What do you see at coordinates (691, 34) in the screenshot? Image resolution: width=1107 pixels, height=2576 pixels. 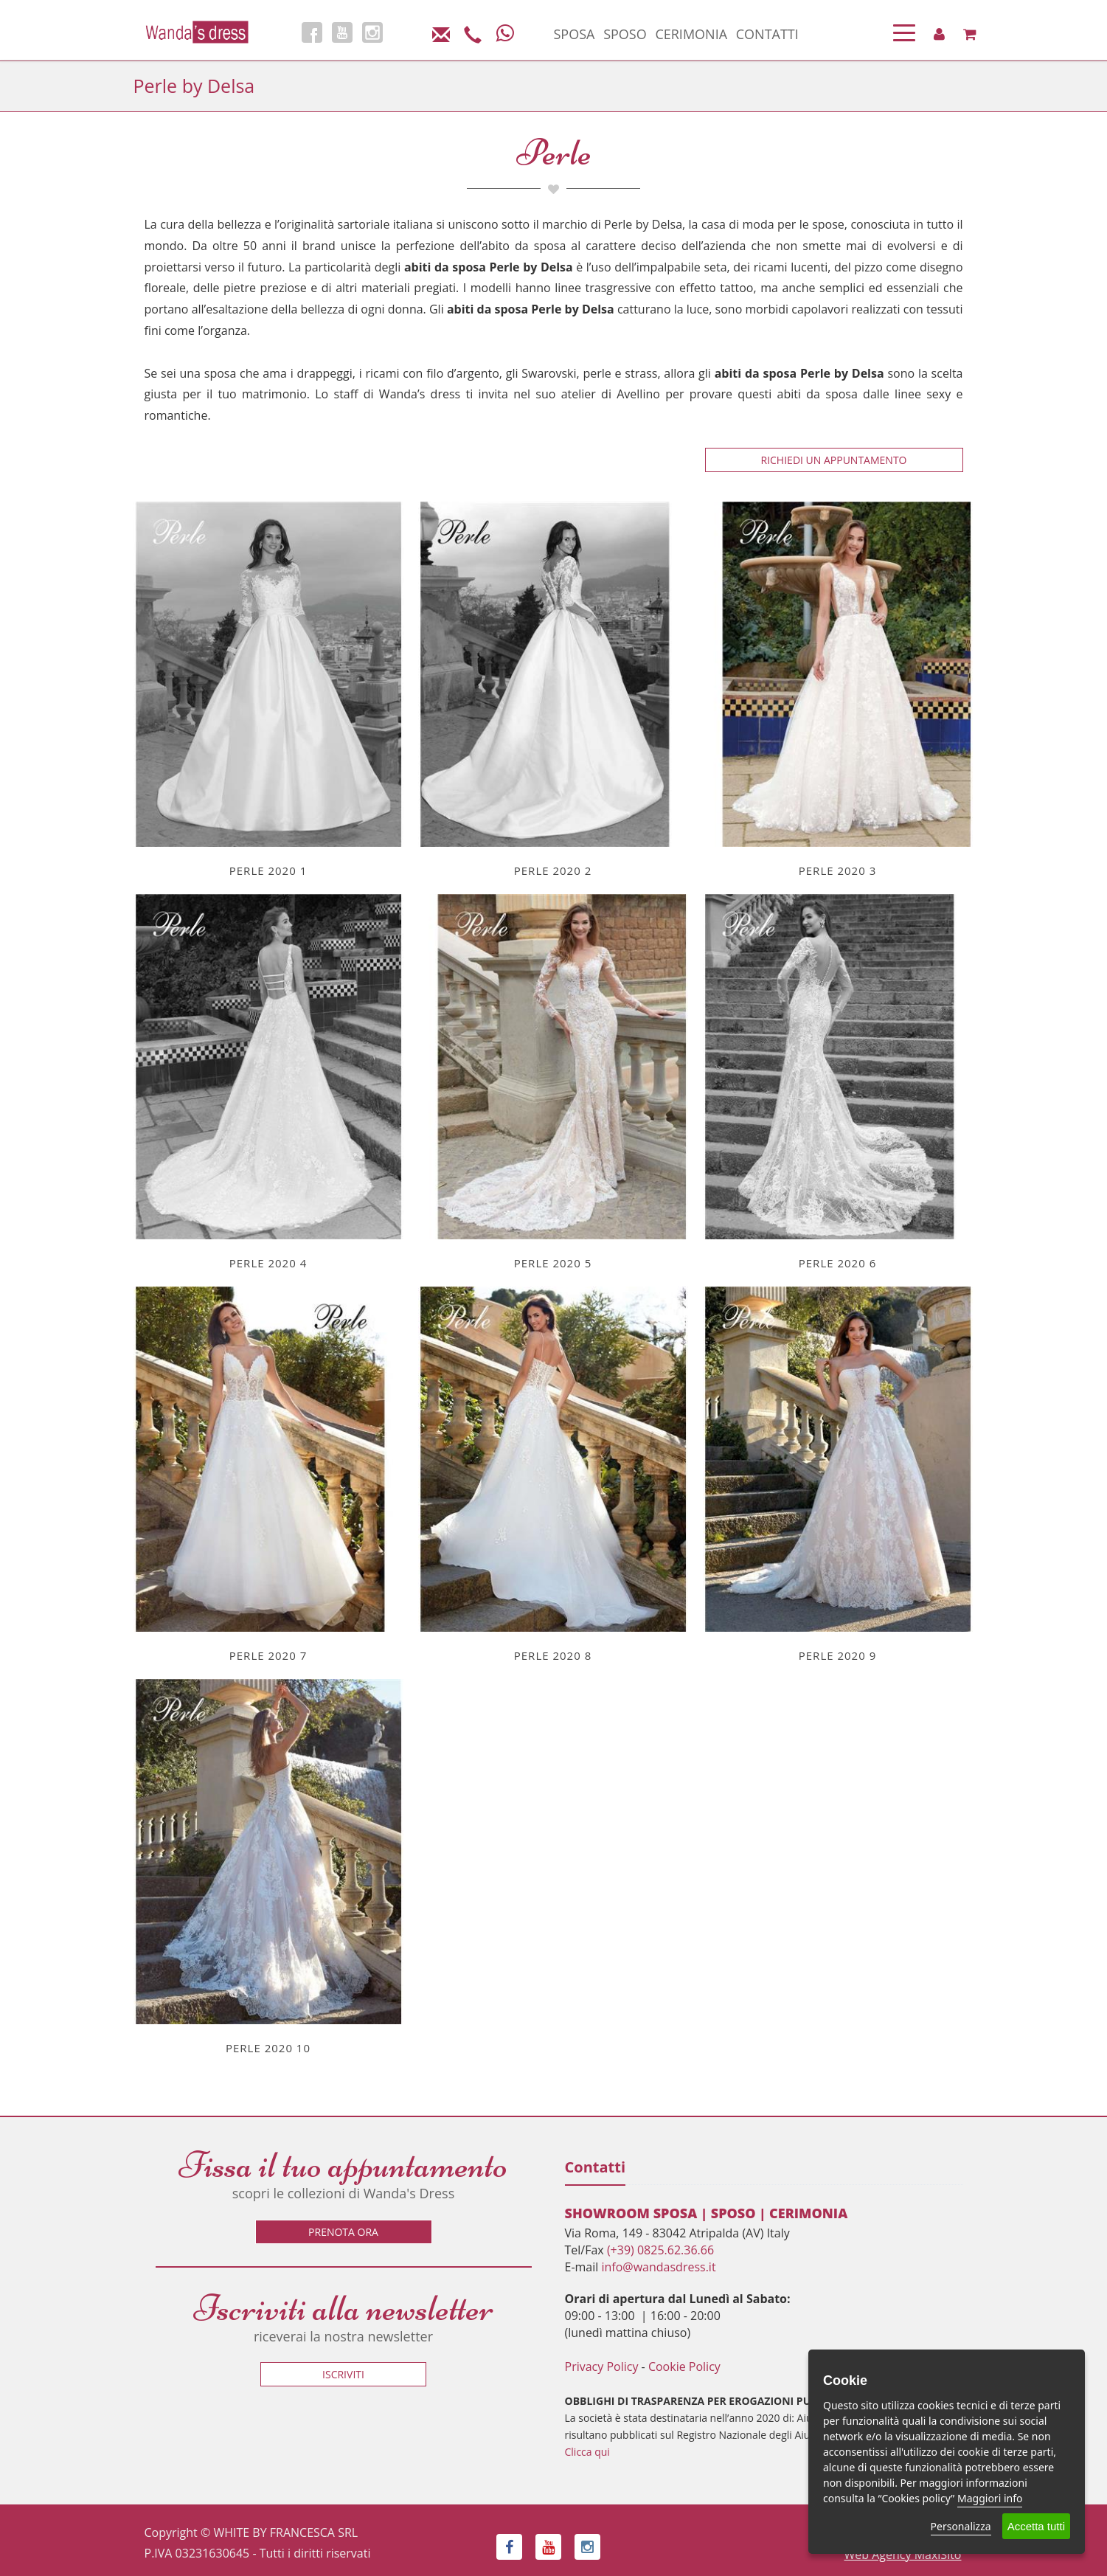 I see `CERIMONIA` at bounding box center [691, 34].